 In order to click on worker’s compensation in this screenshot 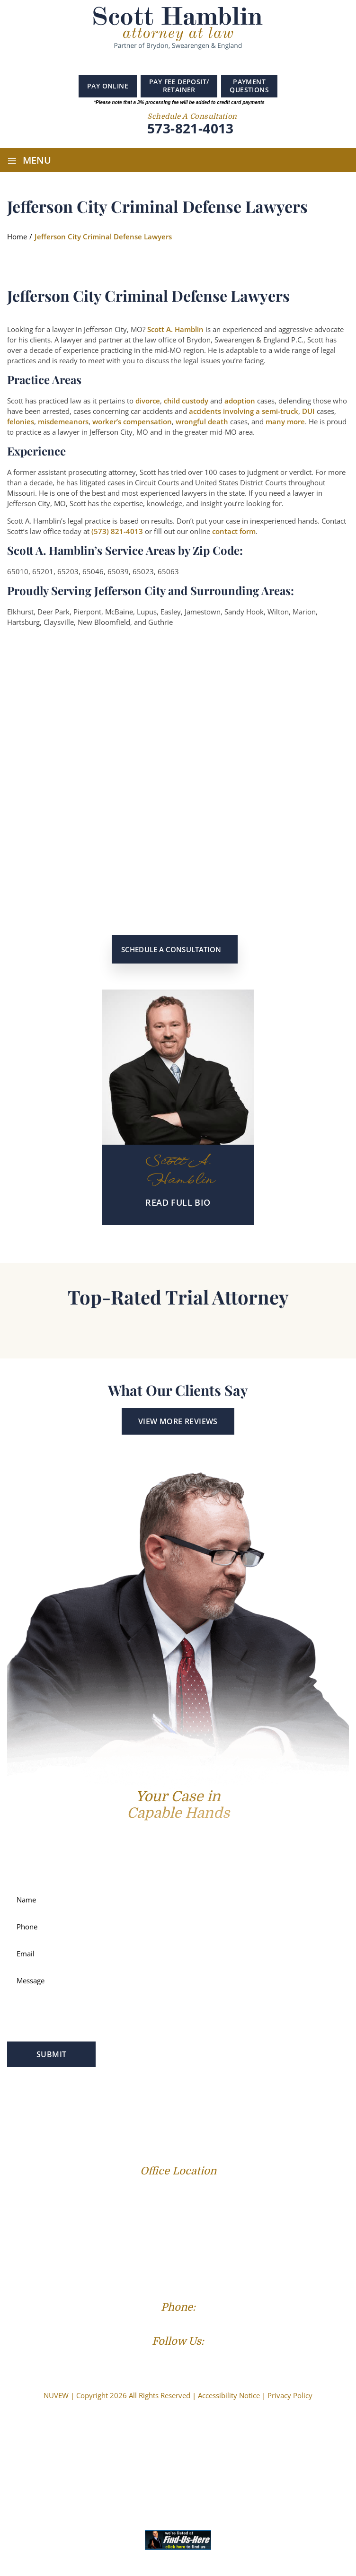, I will do `click(132, 421)`.